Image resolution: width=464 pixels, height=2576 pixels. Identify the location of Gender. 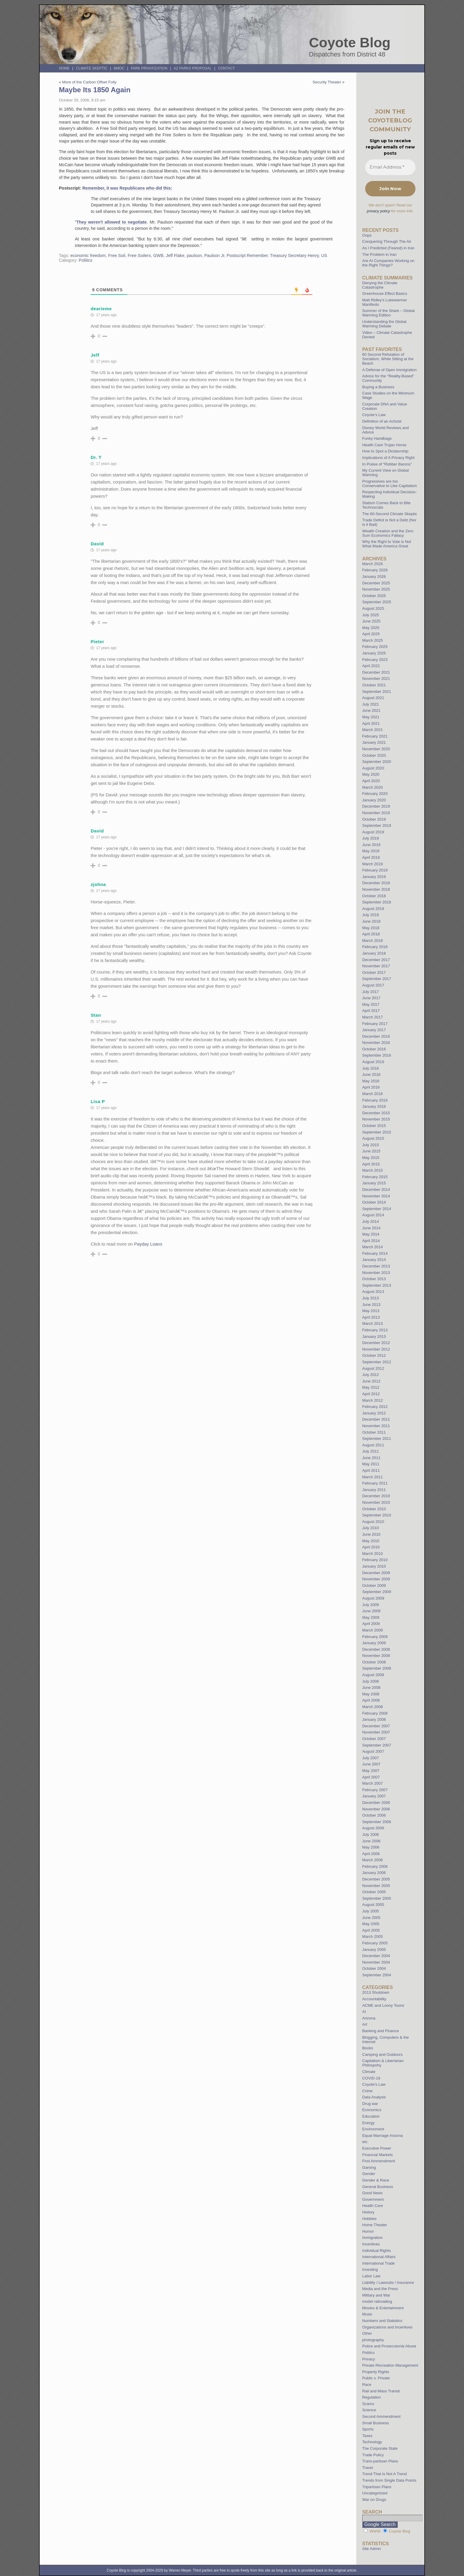
(368, 2173).